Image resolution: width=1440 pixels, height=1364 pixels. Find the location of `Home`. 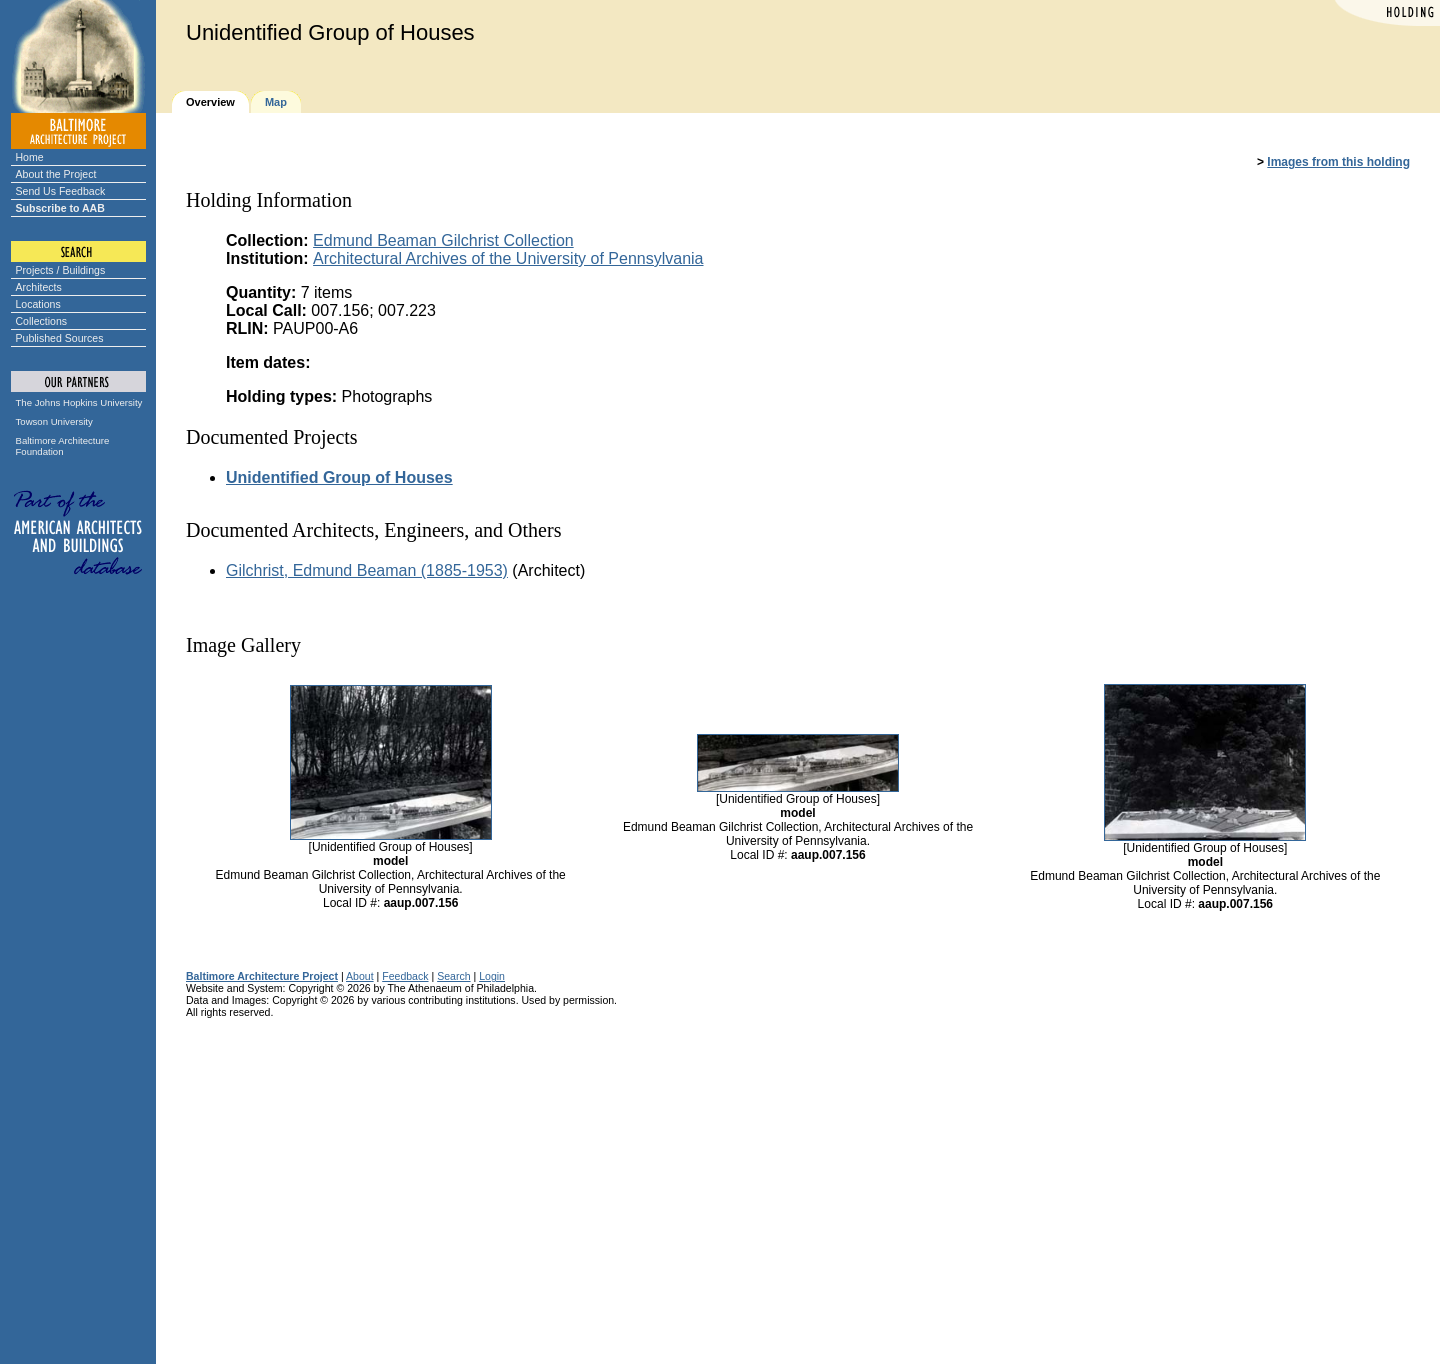

Home is located at coordinates (30, 157).